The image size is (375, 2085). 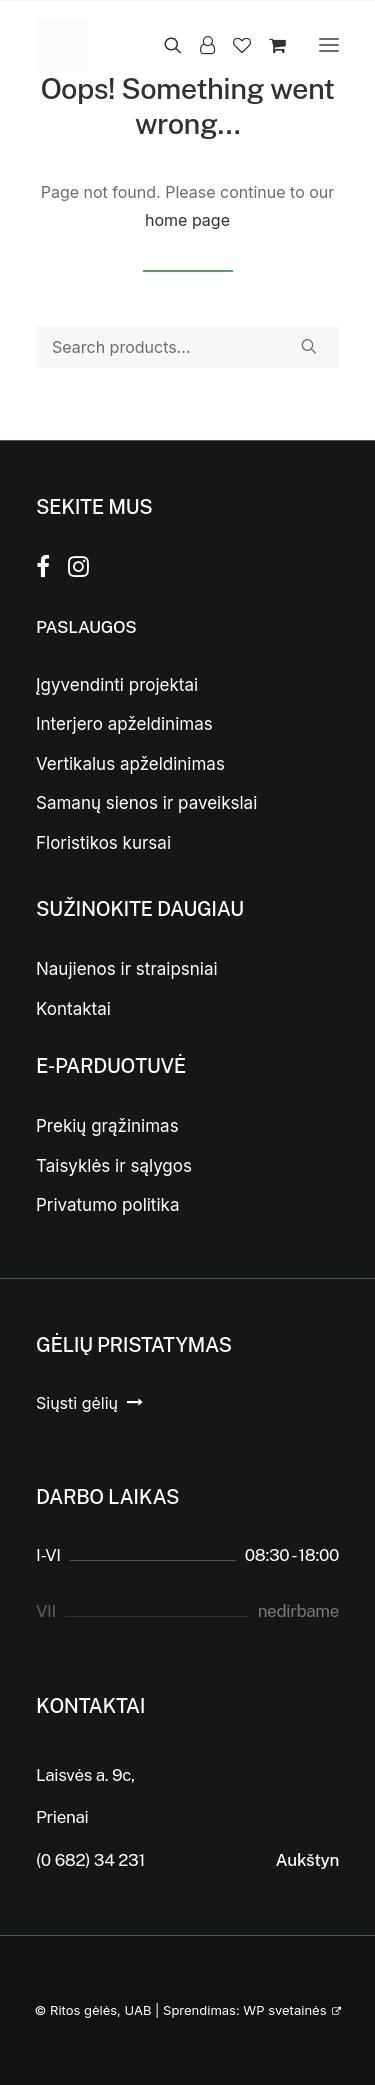 I want to click on [Ritos gėlės], so click(x=62, y=44).